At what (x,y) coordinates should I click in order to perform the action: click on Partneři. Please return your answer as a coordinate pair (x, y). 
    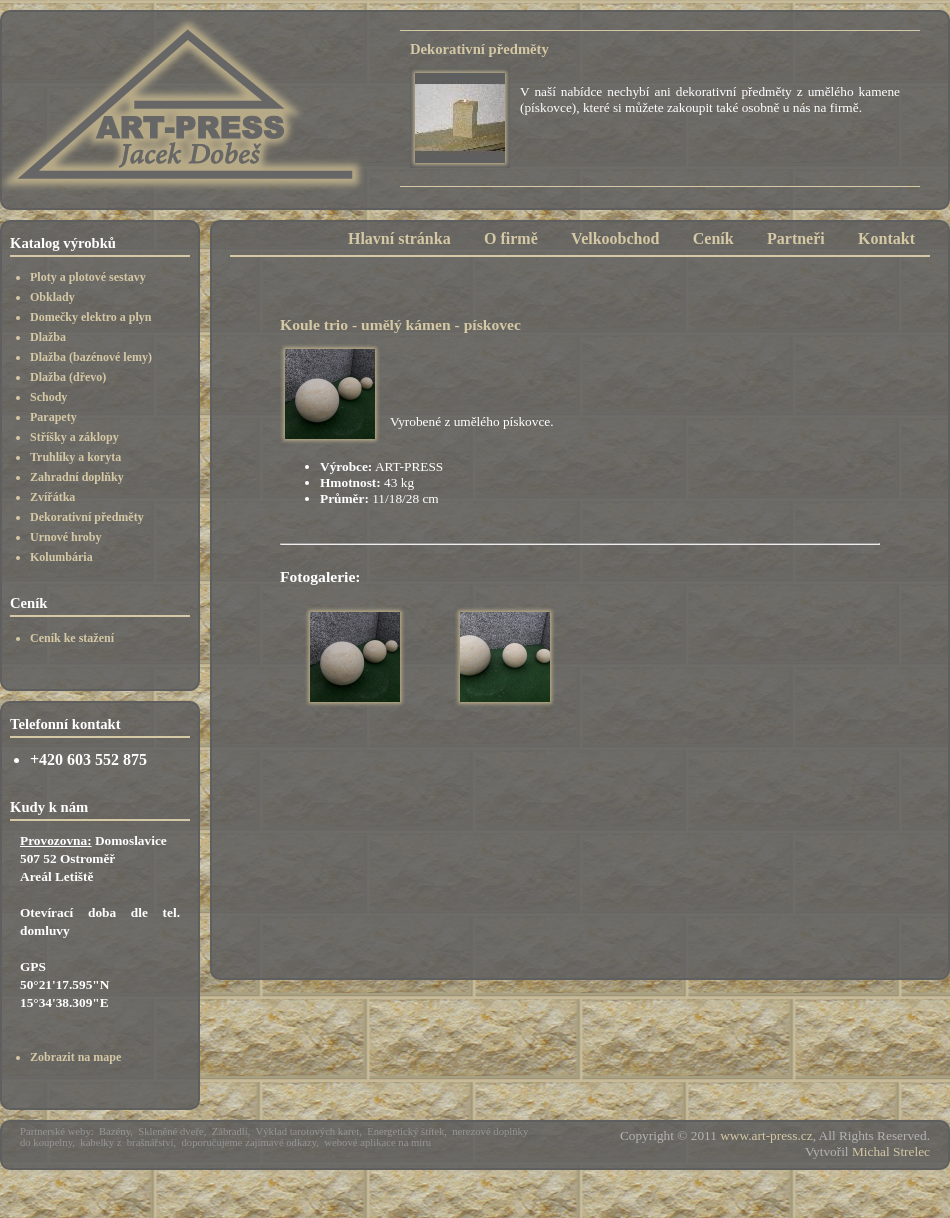
    Looking at the image, I should click on (796, 238).